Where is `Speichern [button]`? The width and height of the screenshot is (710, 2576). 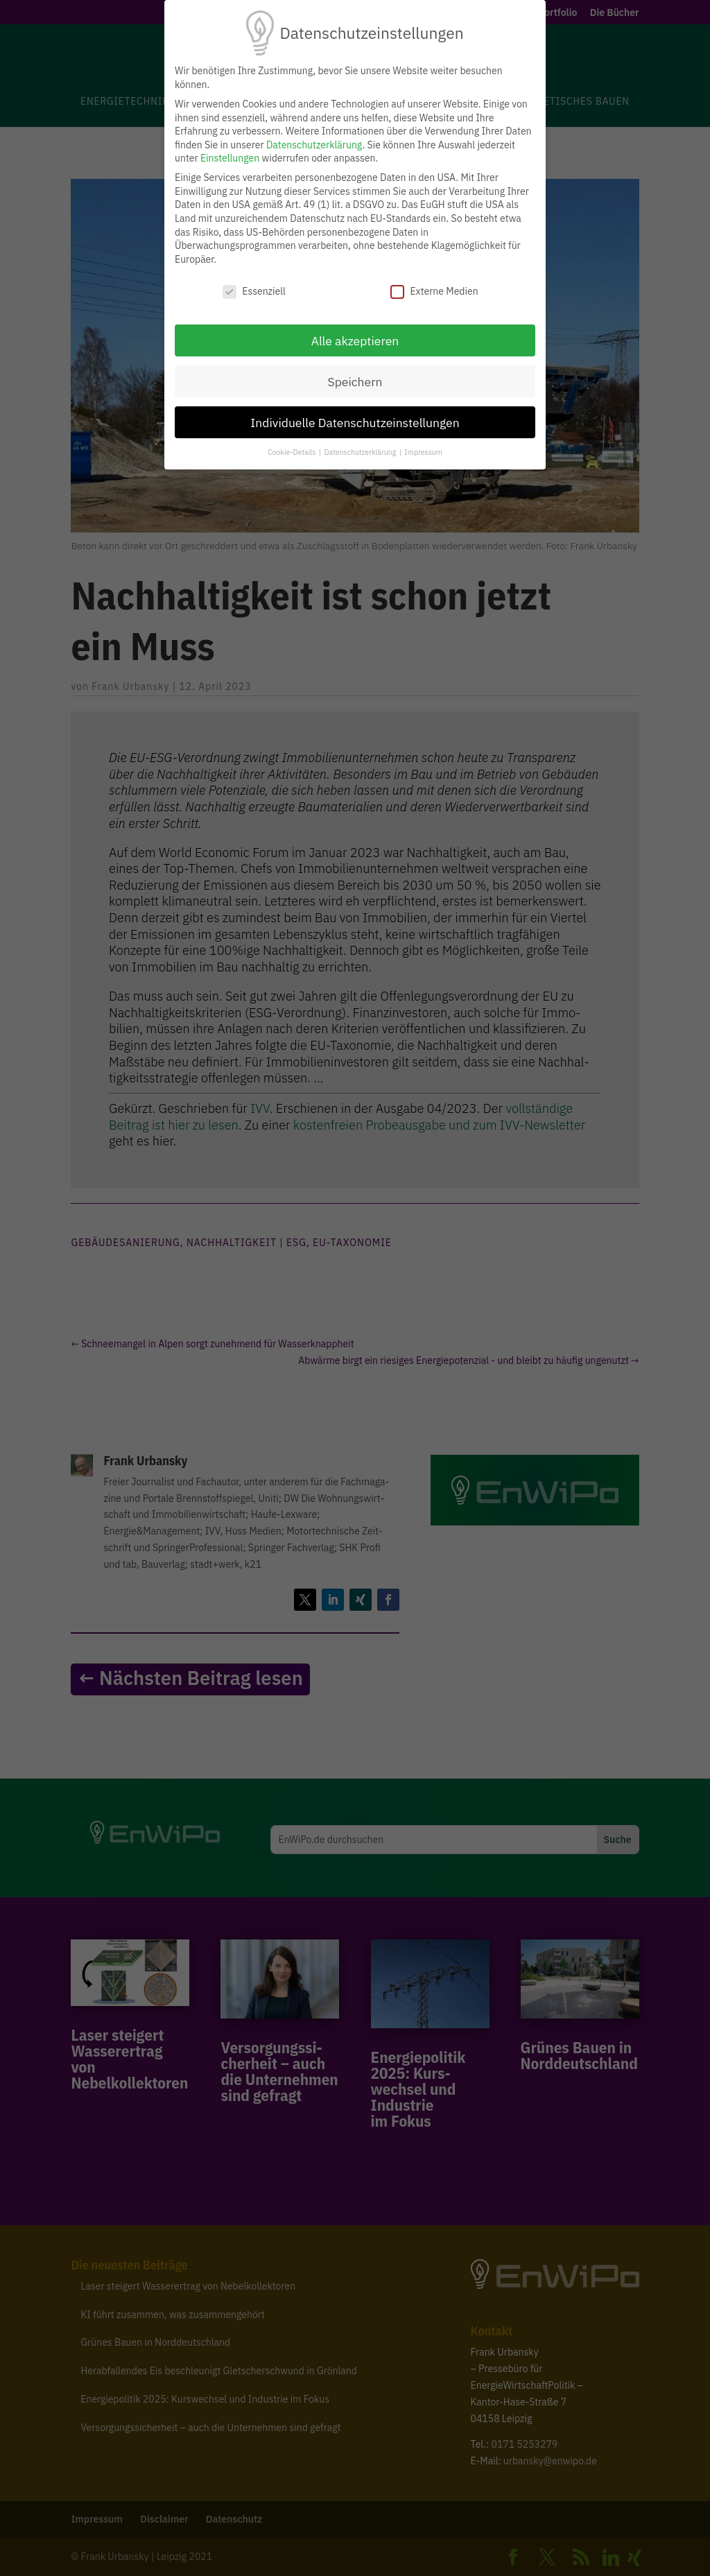
Speichern [button] is located at coordinates (354, 382).